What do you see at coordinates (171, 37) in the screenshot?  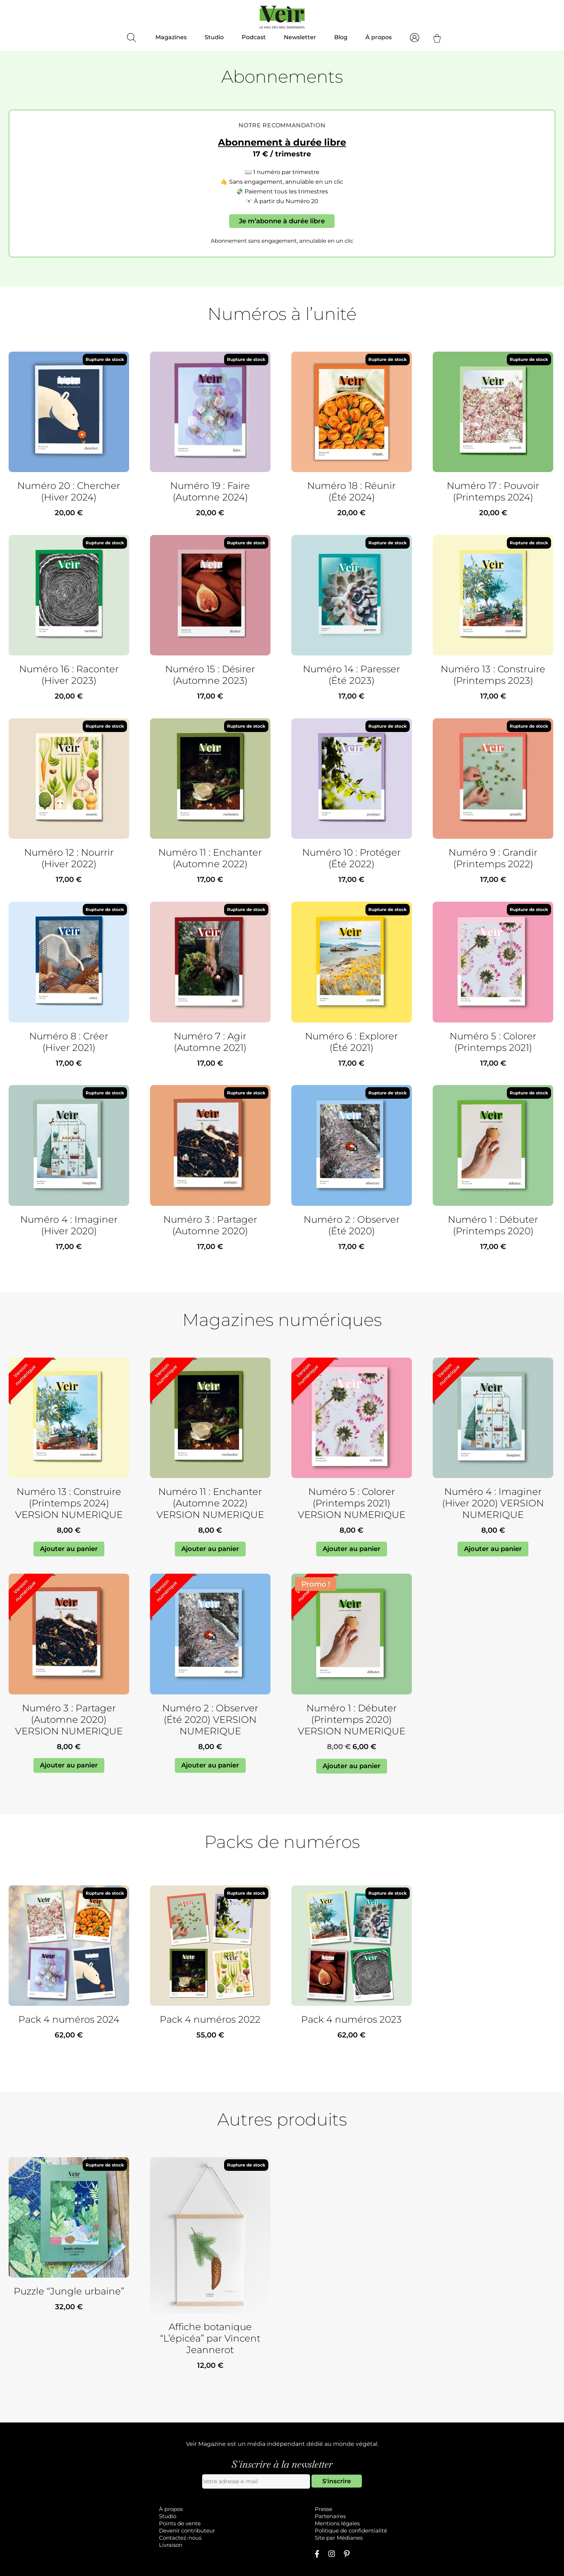 I see `Magazines` at bounding box center [171, 37].